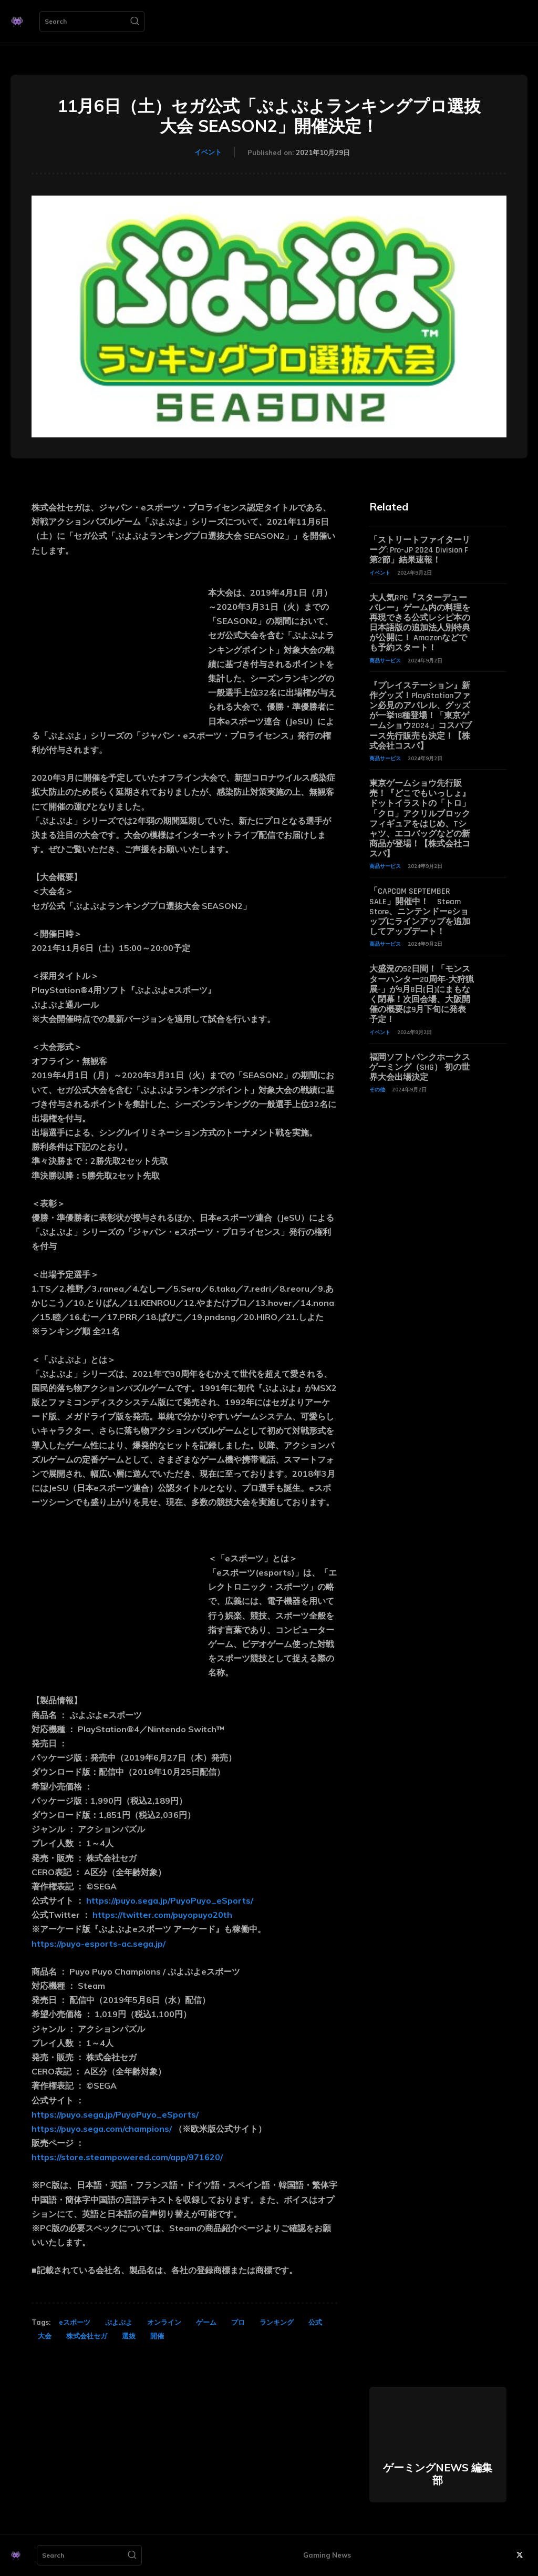 The width and height of the screenshot is (538, 2576). What do you see at coordinates (315, 2322) in the screenshot?
I see `公式` at bounding box center [315, 2322].